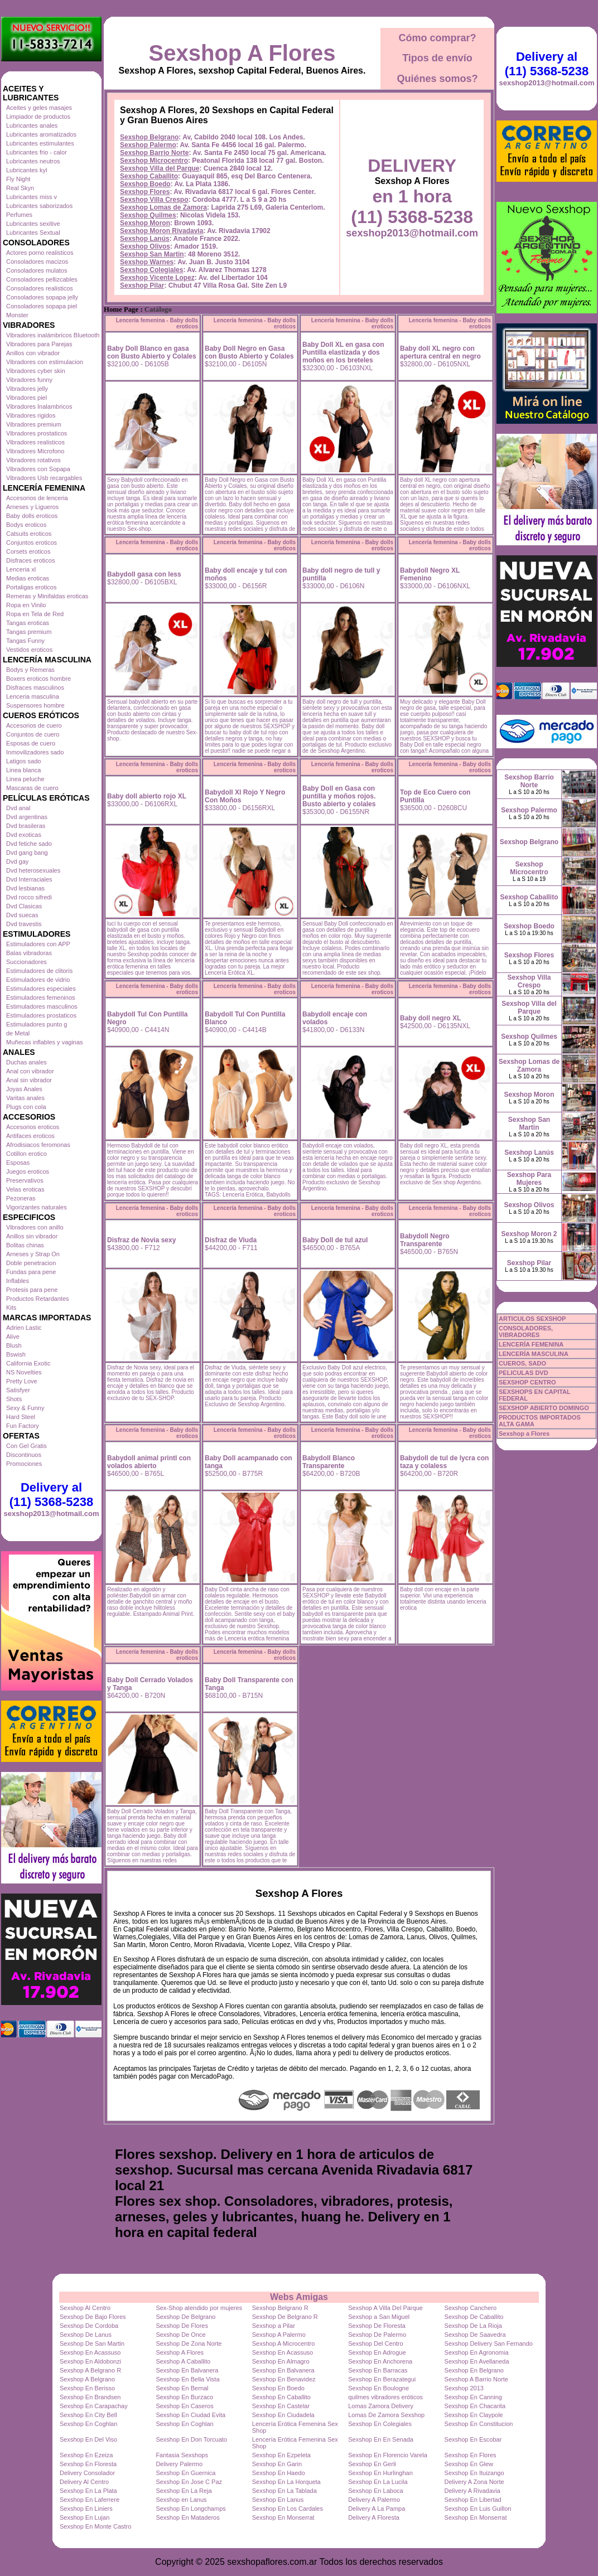  I want to click on Sexshop Vicente Lopez, so click(157, 278).